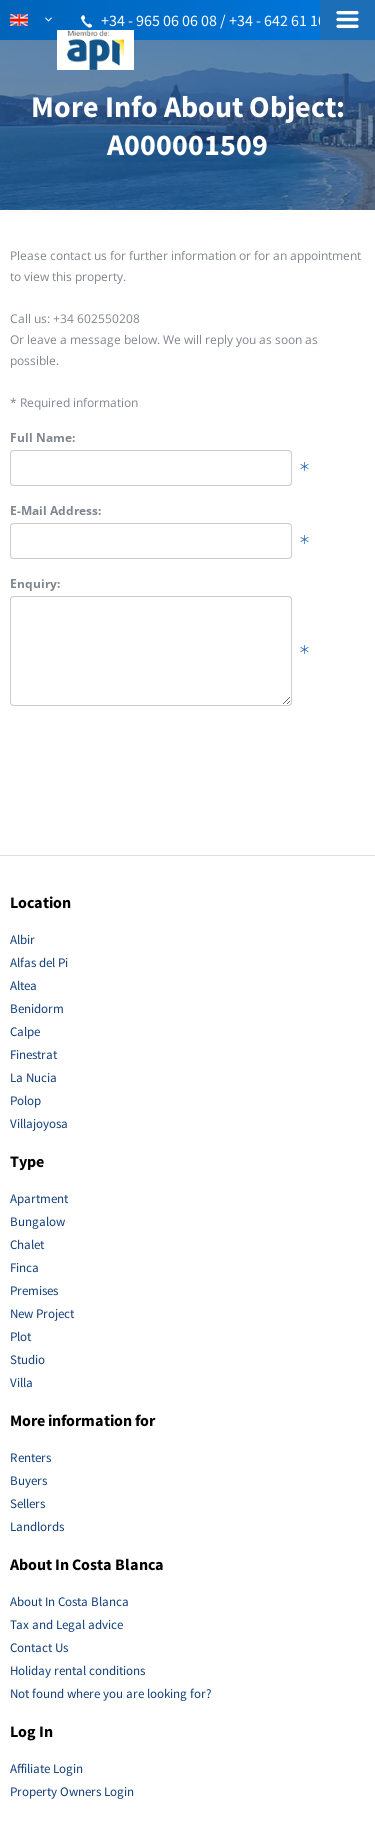  What do you see at coordinates (37, 1526) in the screenshot?
I see `Landlords` at bounding box center [37, 1526].